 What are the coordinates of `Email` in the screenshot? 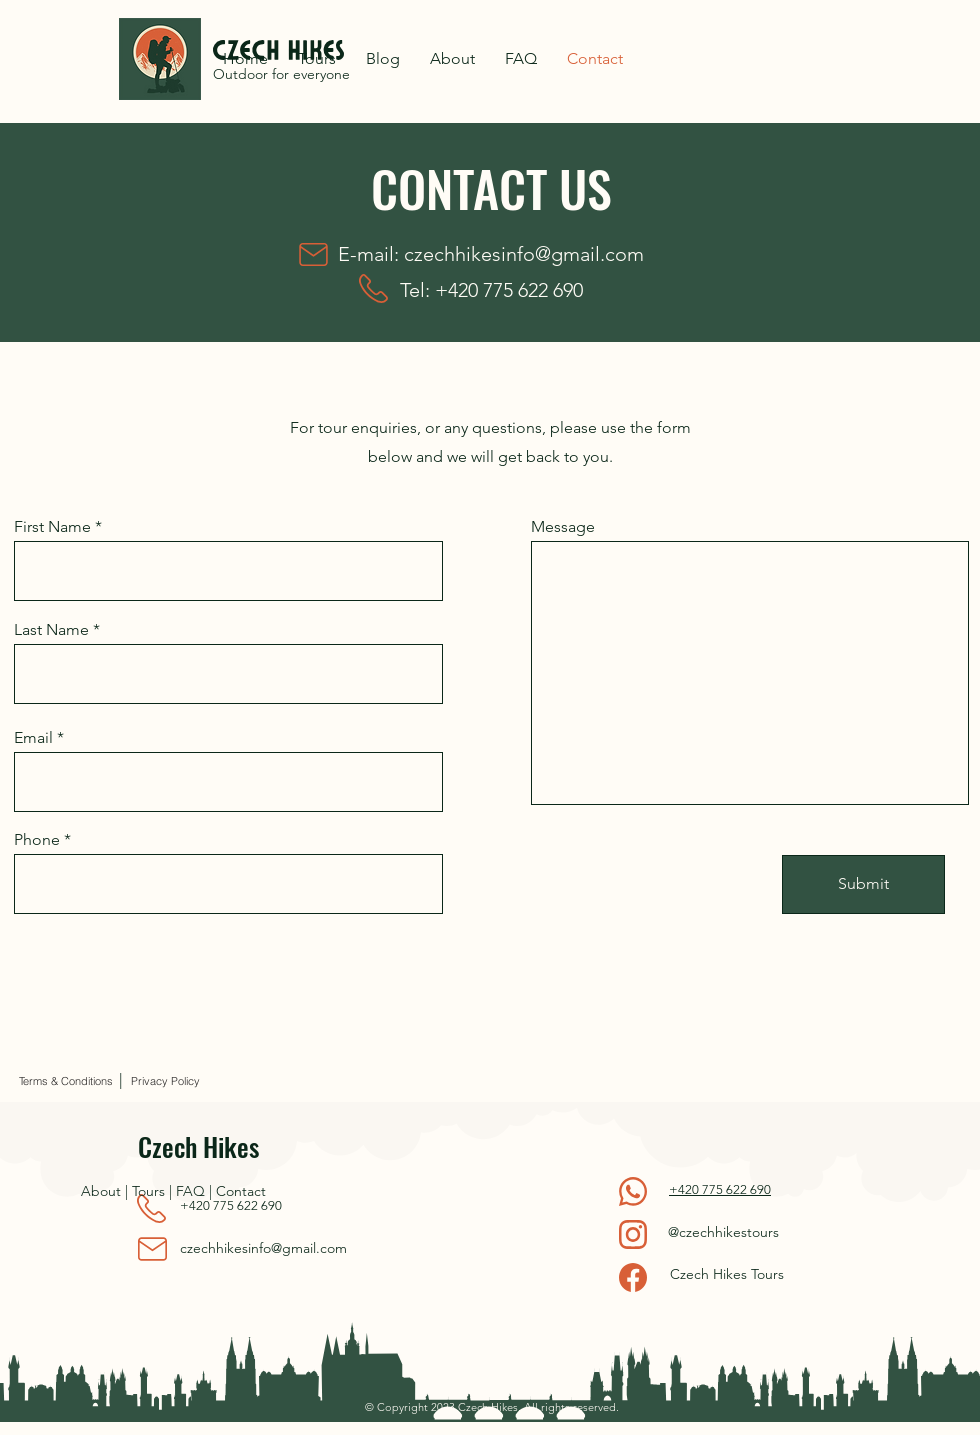 It's located at (33, 738).